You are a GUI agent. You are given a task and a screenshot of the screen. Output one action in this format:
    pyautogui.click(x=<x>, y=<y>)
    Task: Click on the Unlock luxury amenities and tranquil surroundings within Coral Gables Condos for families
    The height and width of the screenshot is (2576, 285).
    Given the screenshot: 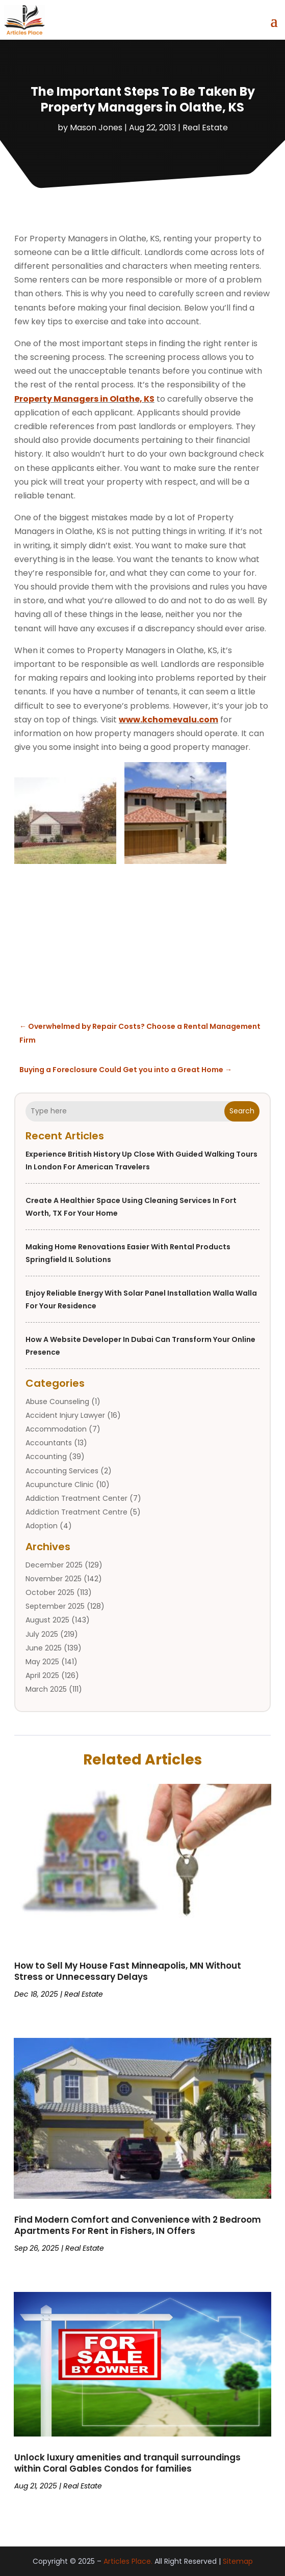 What is the action you would take?
    pyautogui.click(x=127, y=2463)
    